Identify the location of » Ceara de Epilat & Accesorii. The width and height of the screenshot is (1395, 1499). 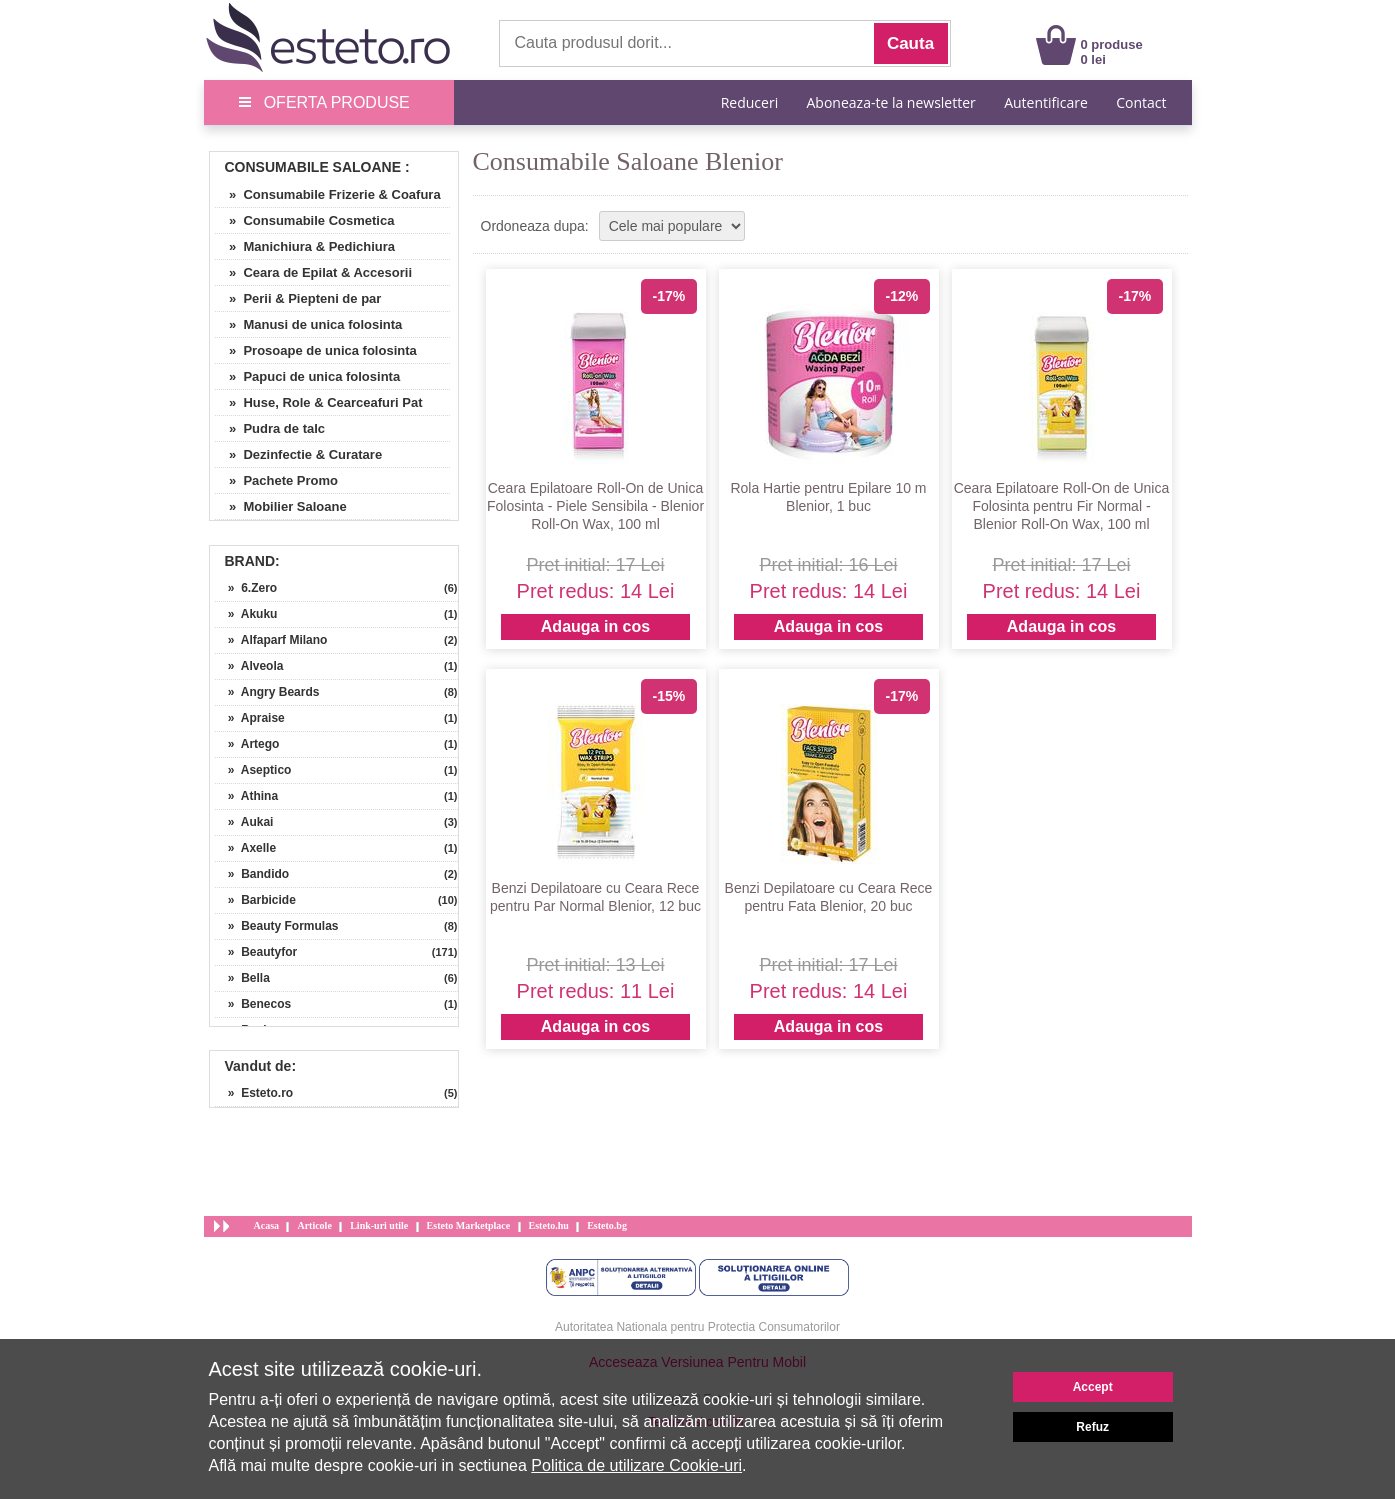
(314, 272).